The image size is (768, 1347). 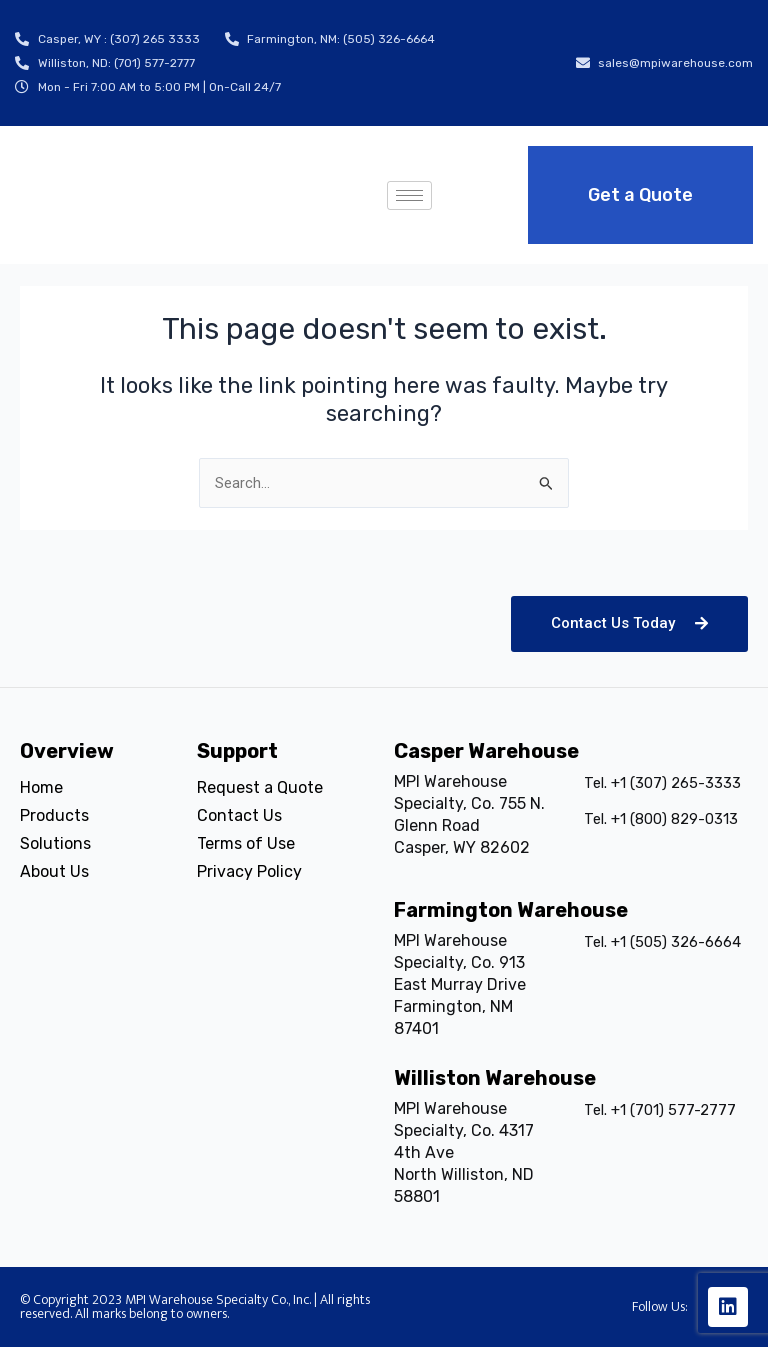 What do you see at coordinates (239, 815) in the screenshot?
I see `Contact Us` at bounding box center [239, 815].